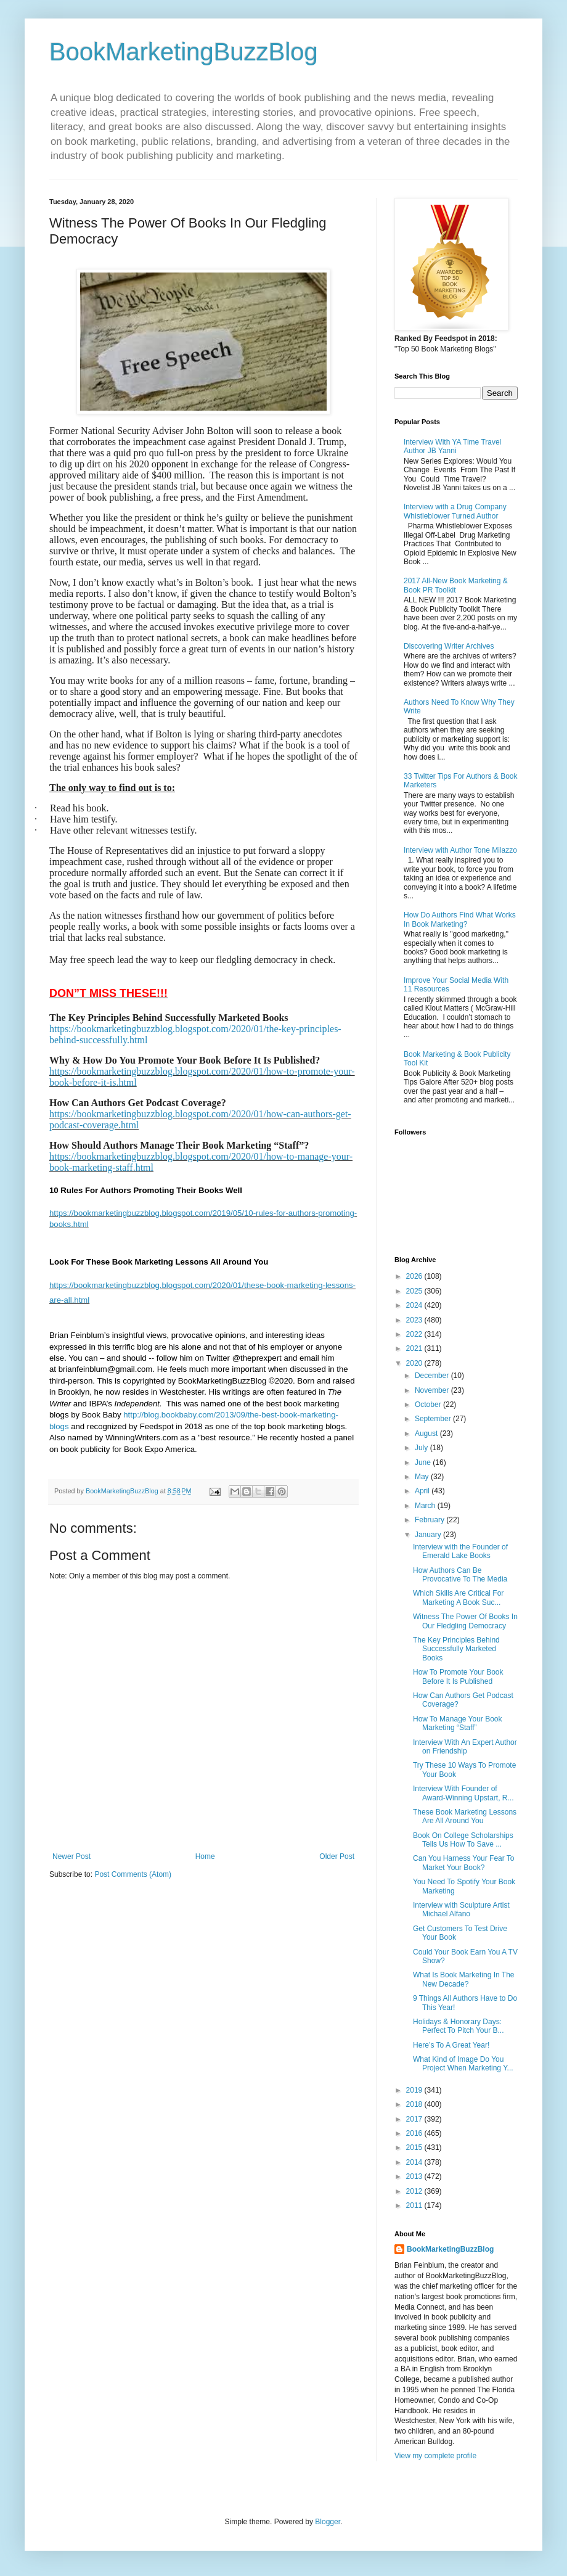 The height and width of the screenshot is (2576, 567). I want to click on Interview with Author Tone Milazzo, so click(460, 850).